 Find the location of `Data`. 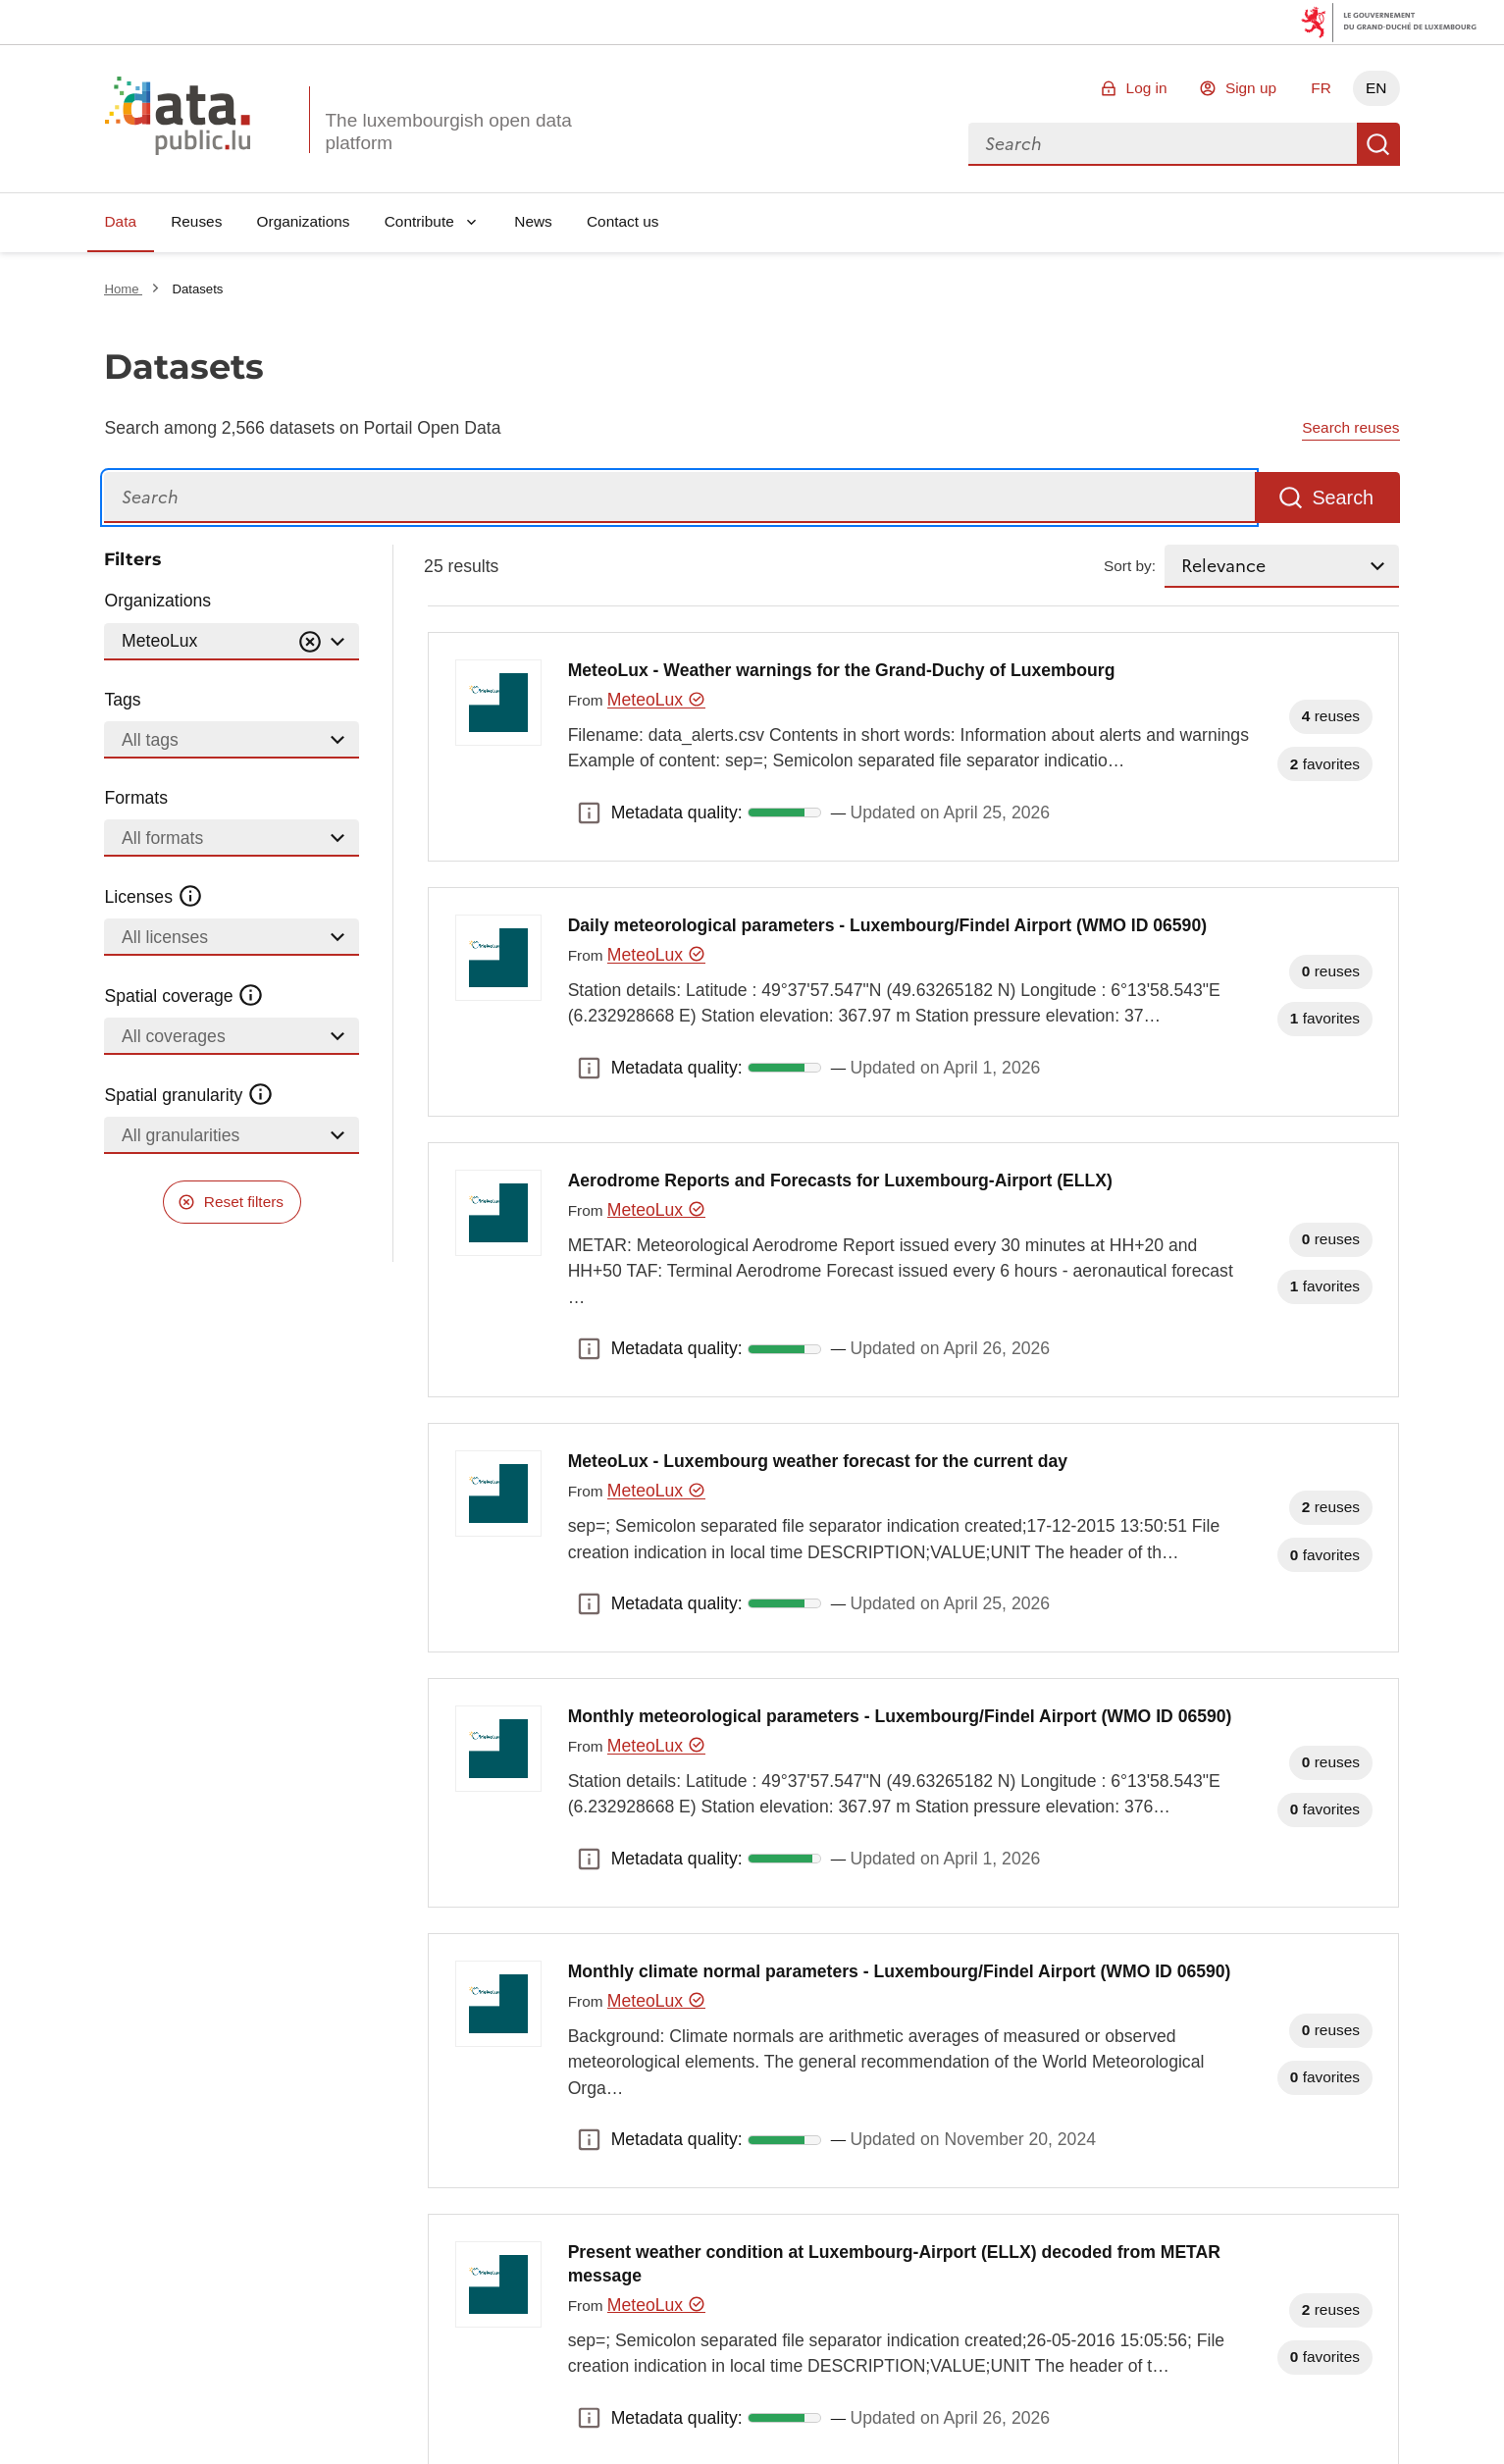

Data is located at coordinates (120, 221).